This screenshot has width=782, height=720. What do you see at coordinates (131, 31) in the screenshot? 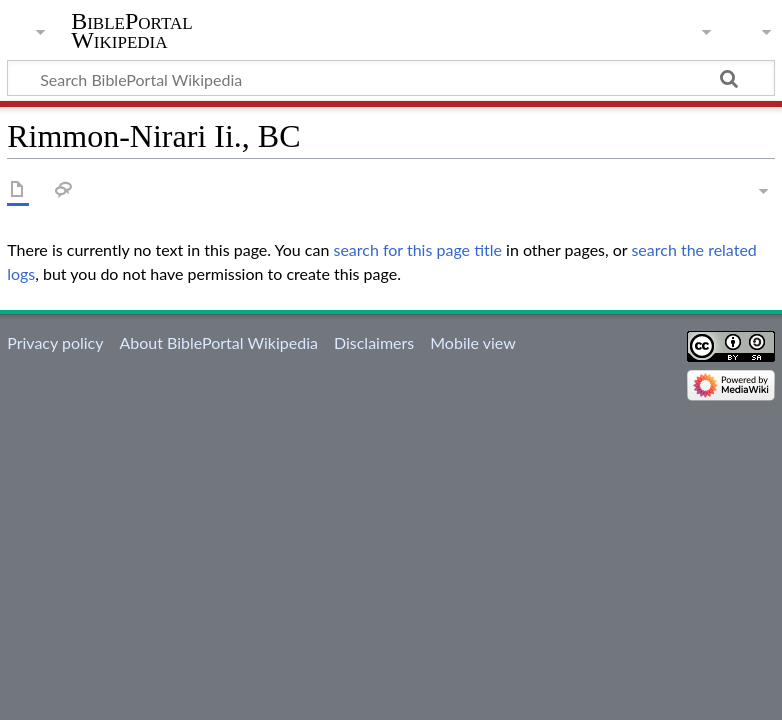
I see `BiblePortal Wikipedia` at bounding box center [131, 31].